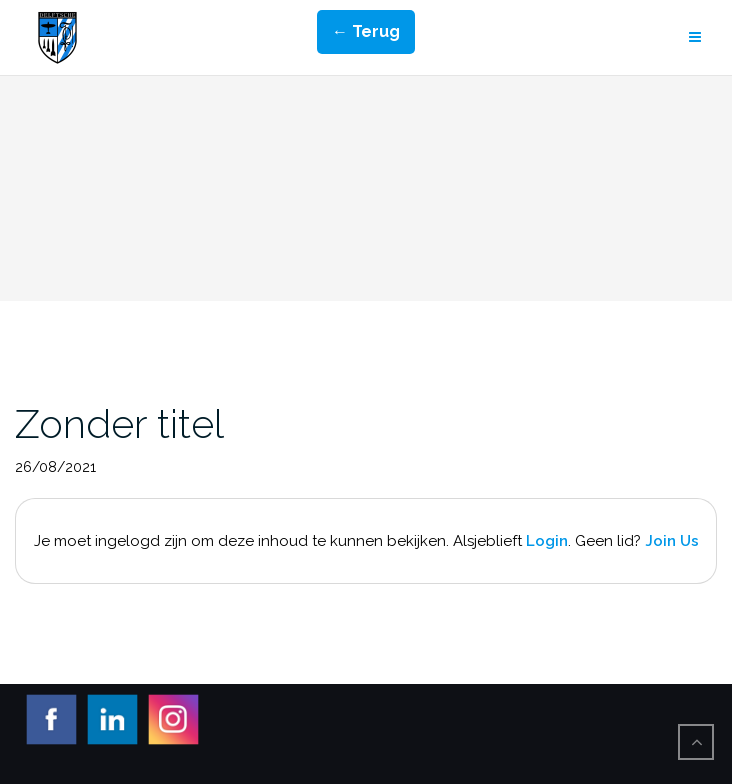 Image resolution: width=732 pixels, height=784 pixels. What do you see at coordinates (366, 31) in the screenshot?
I see `← Terug` at bounding box center [366, 31].